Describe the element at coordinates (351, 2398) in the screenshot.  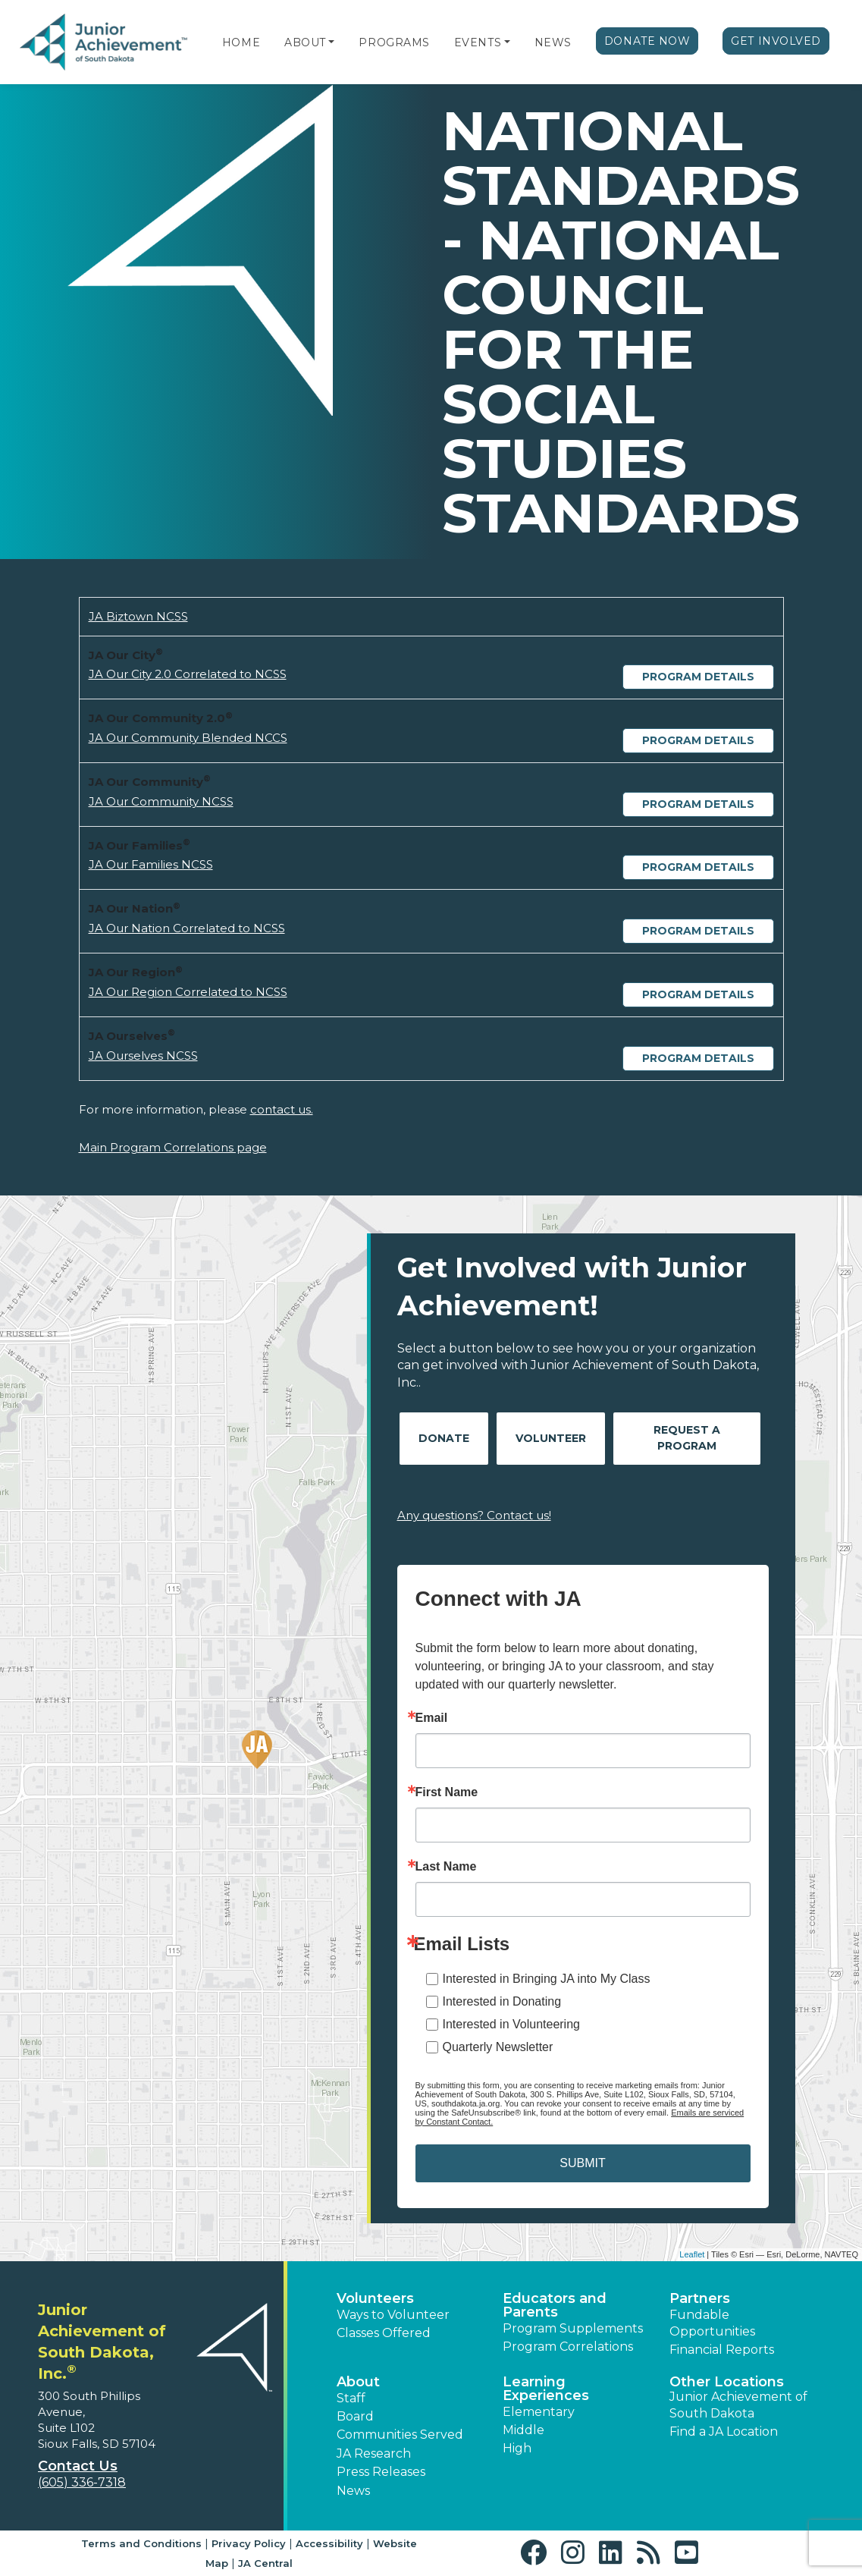
I see `Staff [button]` at that location.